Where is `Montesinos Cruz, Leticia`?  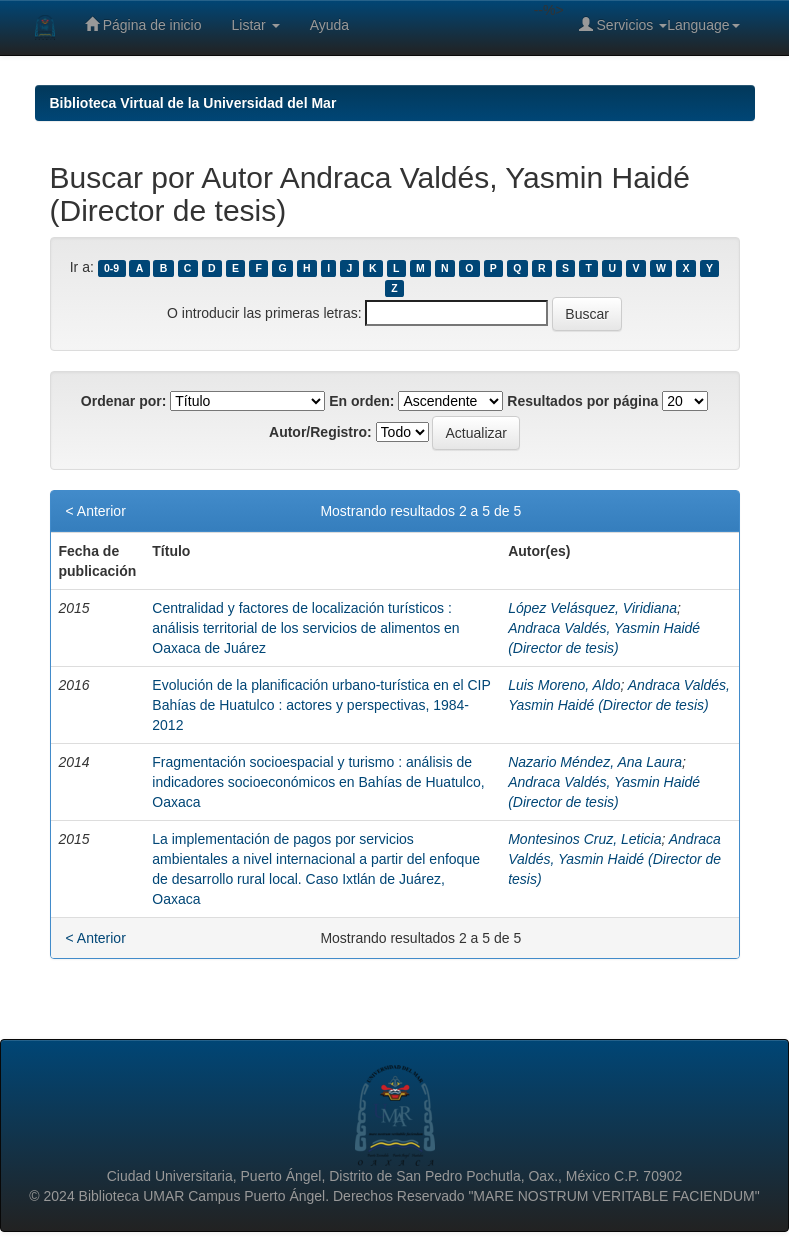 Montesinos Cruz, Leticia is located at coordinates (584, 839).